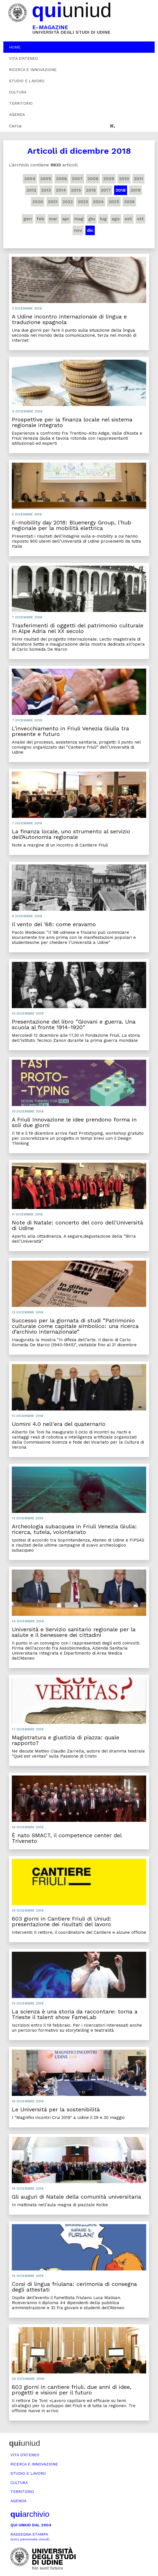  I want to click on E-mobility day 2018: Bluenergy Group, l'hub regionale per la mobilità elettrica, so click(71, 525).